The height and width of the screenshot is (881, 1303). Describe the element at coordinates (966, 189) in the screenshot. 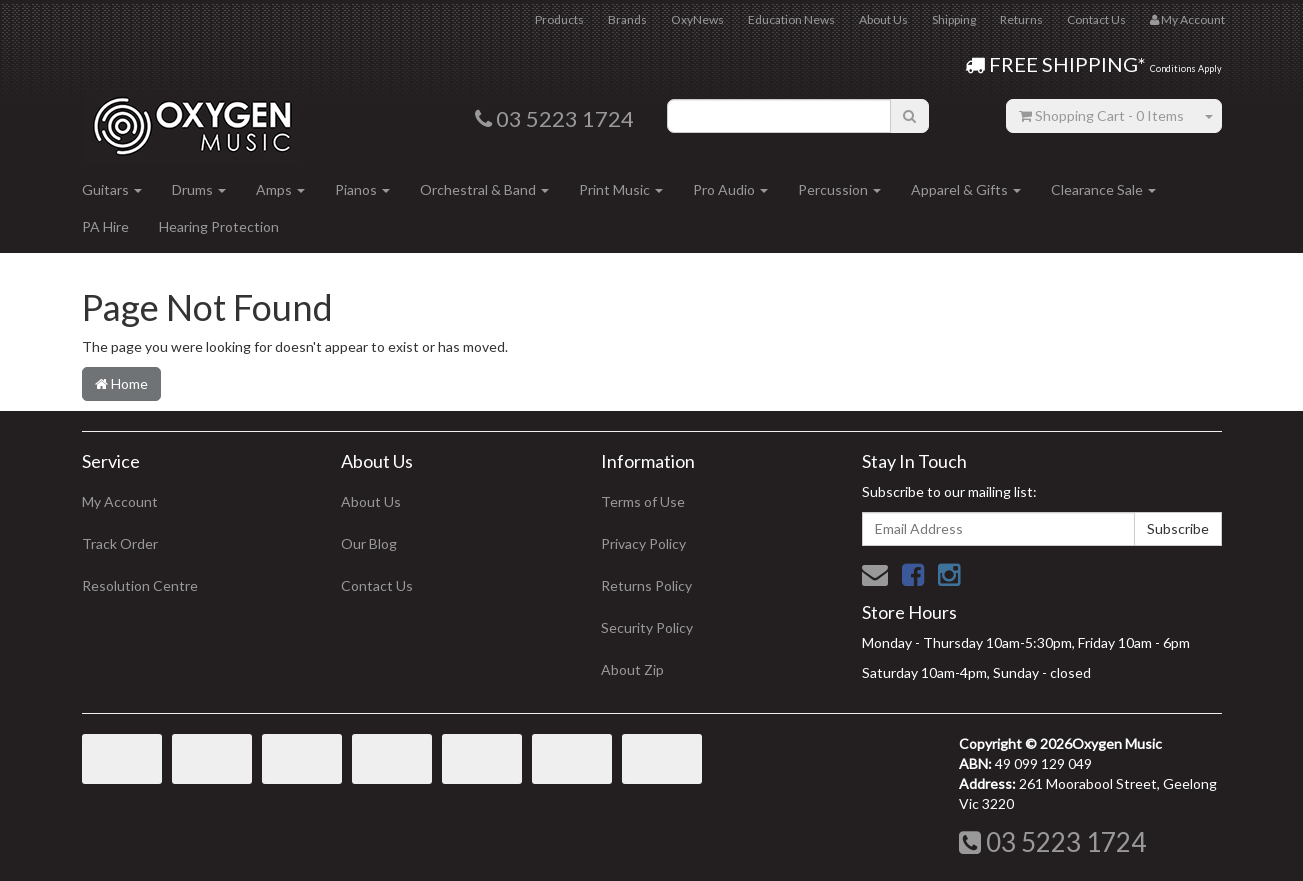

I see `Apparel & Gifts` at that location.